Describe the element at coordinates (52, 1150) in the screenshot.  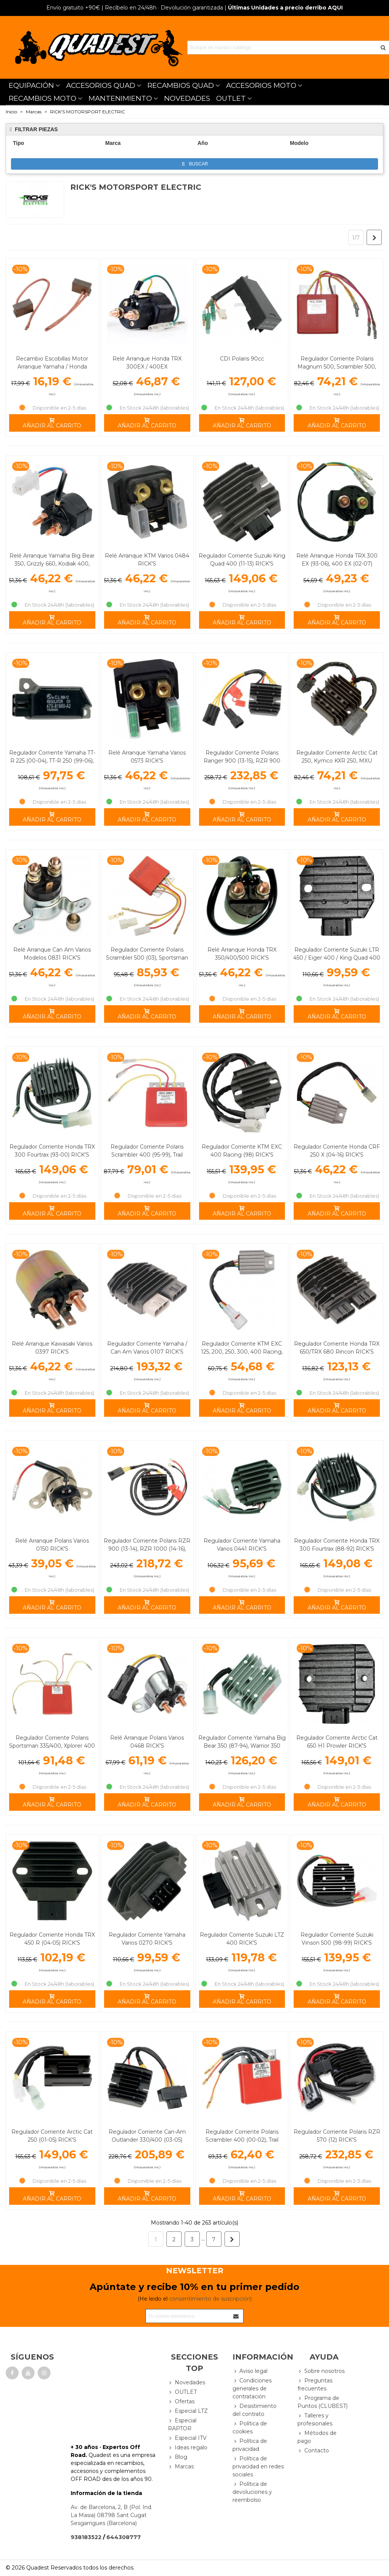
I see `Regulador Corriente Honda TRX 300 Fourtrax (93-00) RICK'S` at that location.